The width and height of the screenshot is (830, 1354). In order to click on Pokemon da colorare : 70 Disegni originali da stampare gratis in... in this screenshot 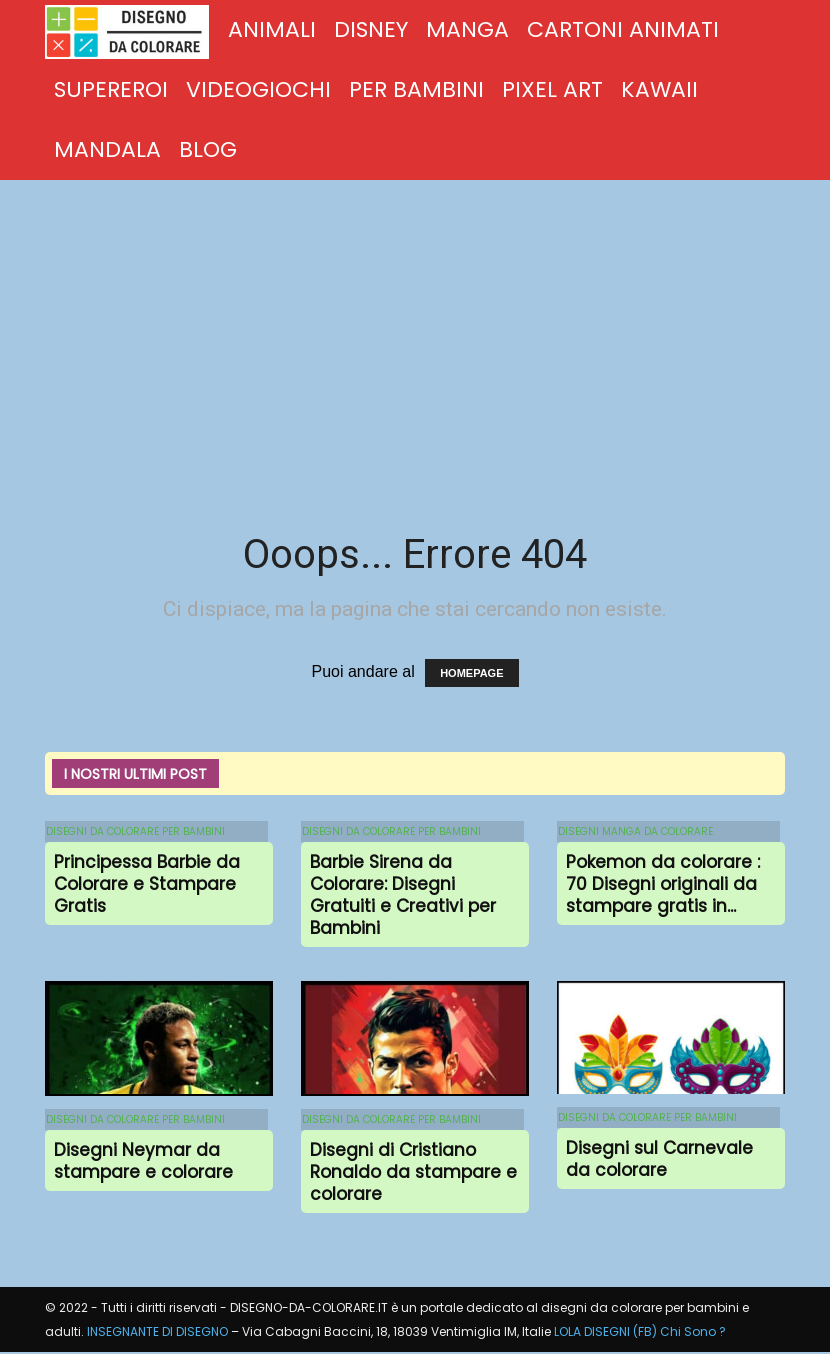, I will do `click(663, 885)`.